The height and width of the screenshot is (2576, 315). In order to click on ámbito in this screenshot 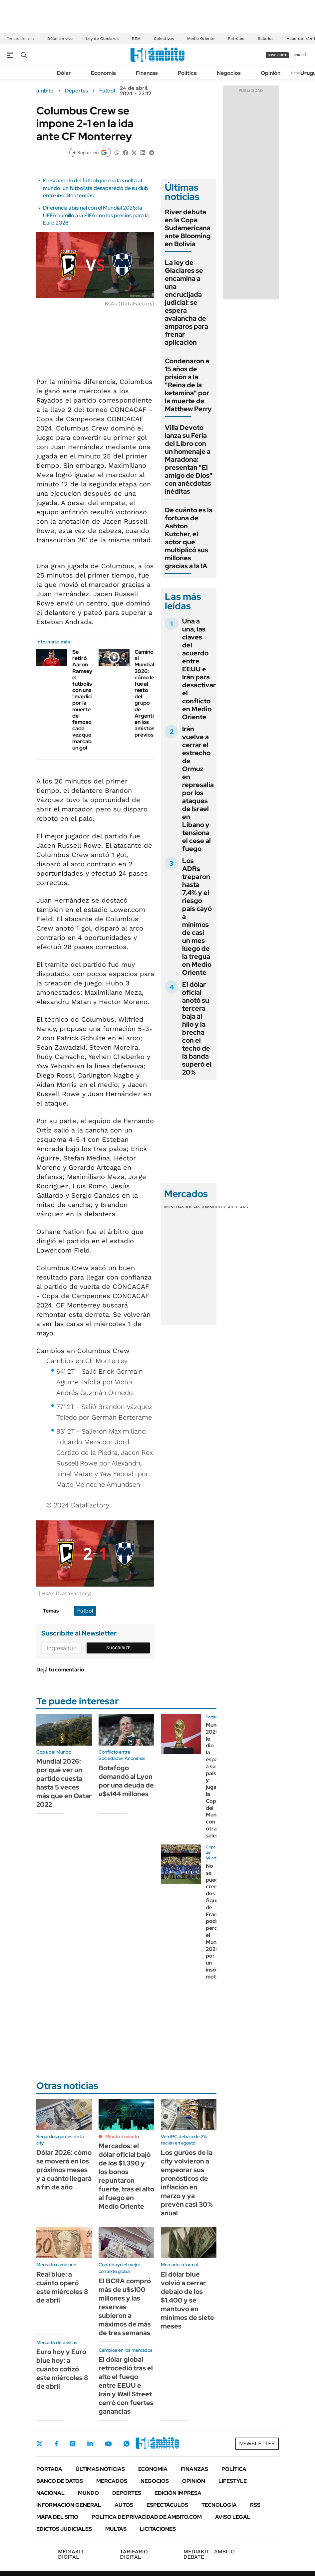, I will do `click(45, 90)`.